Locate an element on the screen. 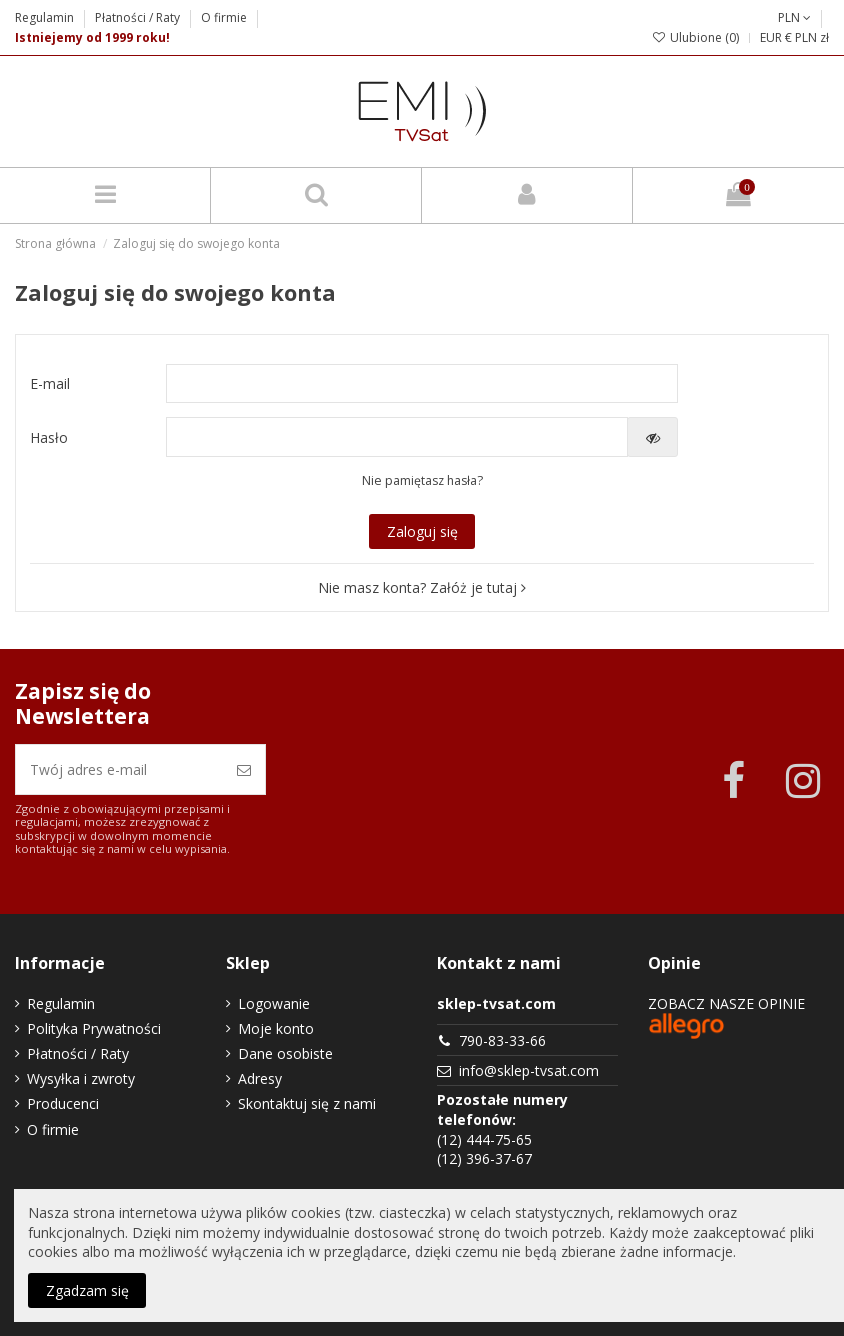 The image size is (844, 1336). info@sklep-tvsat.com is located at coordinates (529, 1070).